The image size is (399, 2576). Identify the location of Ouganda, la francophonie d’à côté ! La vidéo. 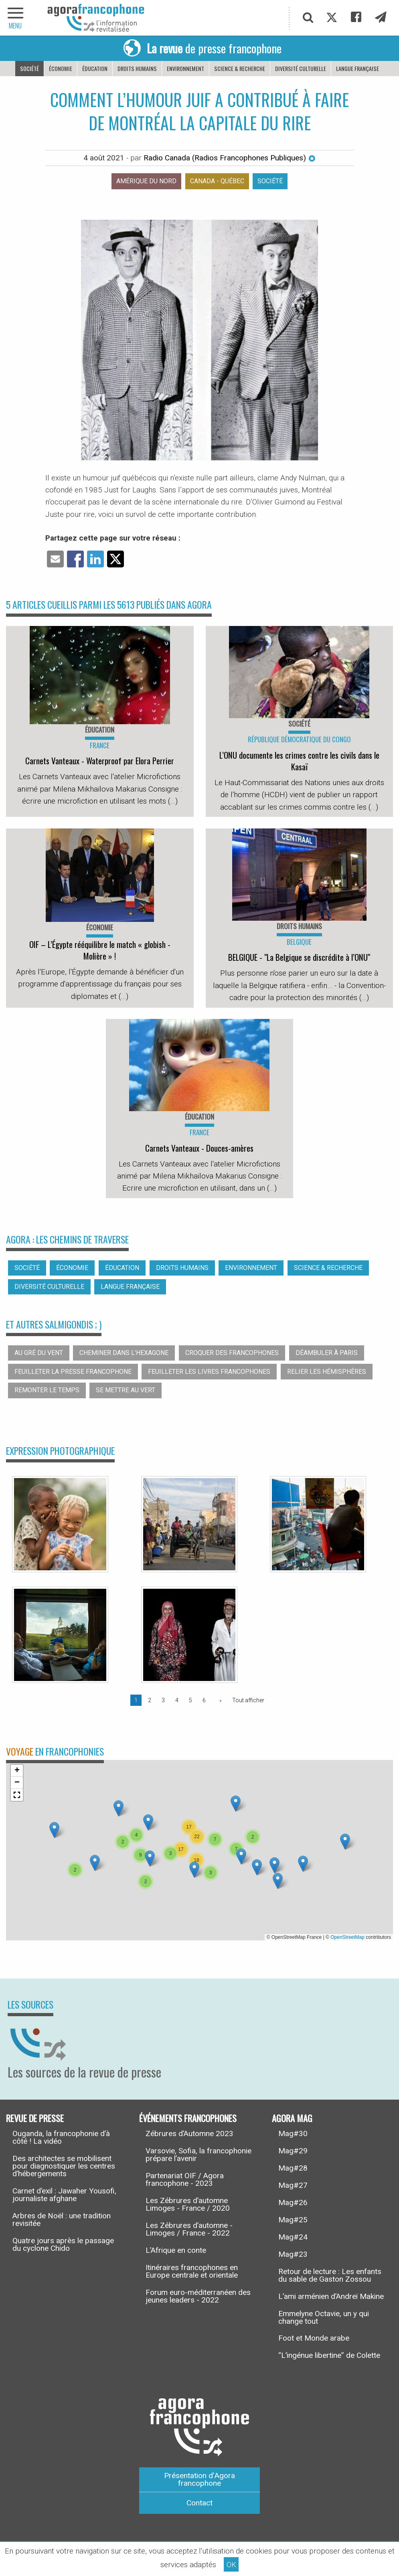
(61, 2137).